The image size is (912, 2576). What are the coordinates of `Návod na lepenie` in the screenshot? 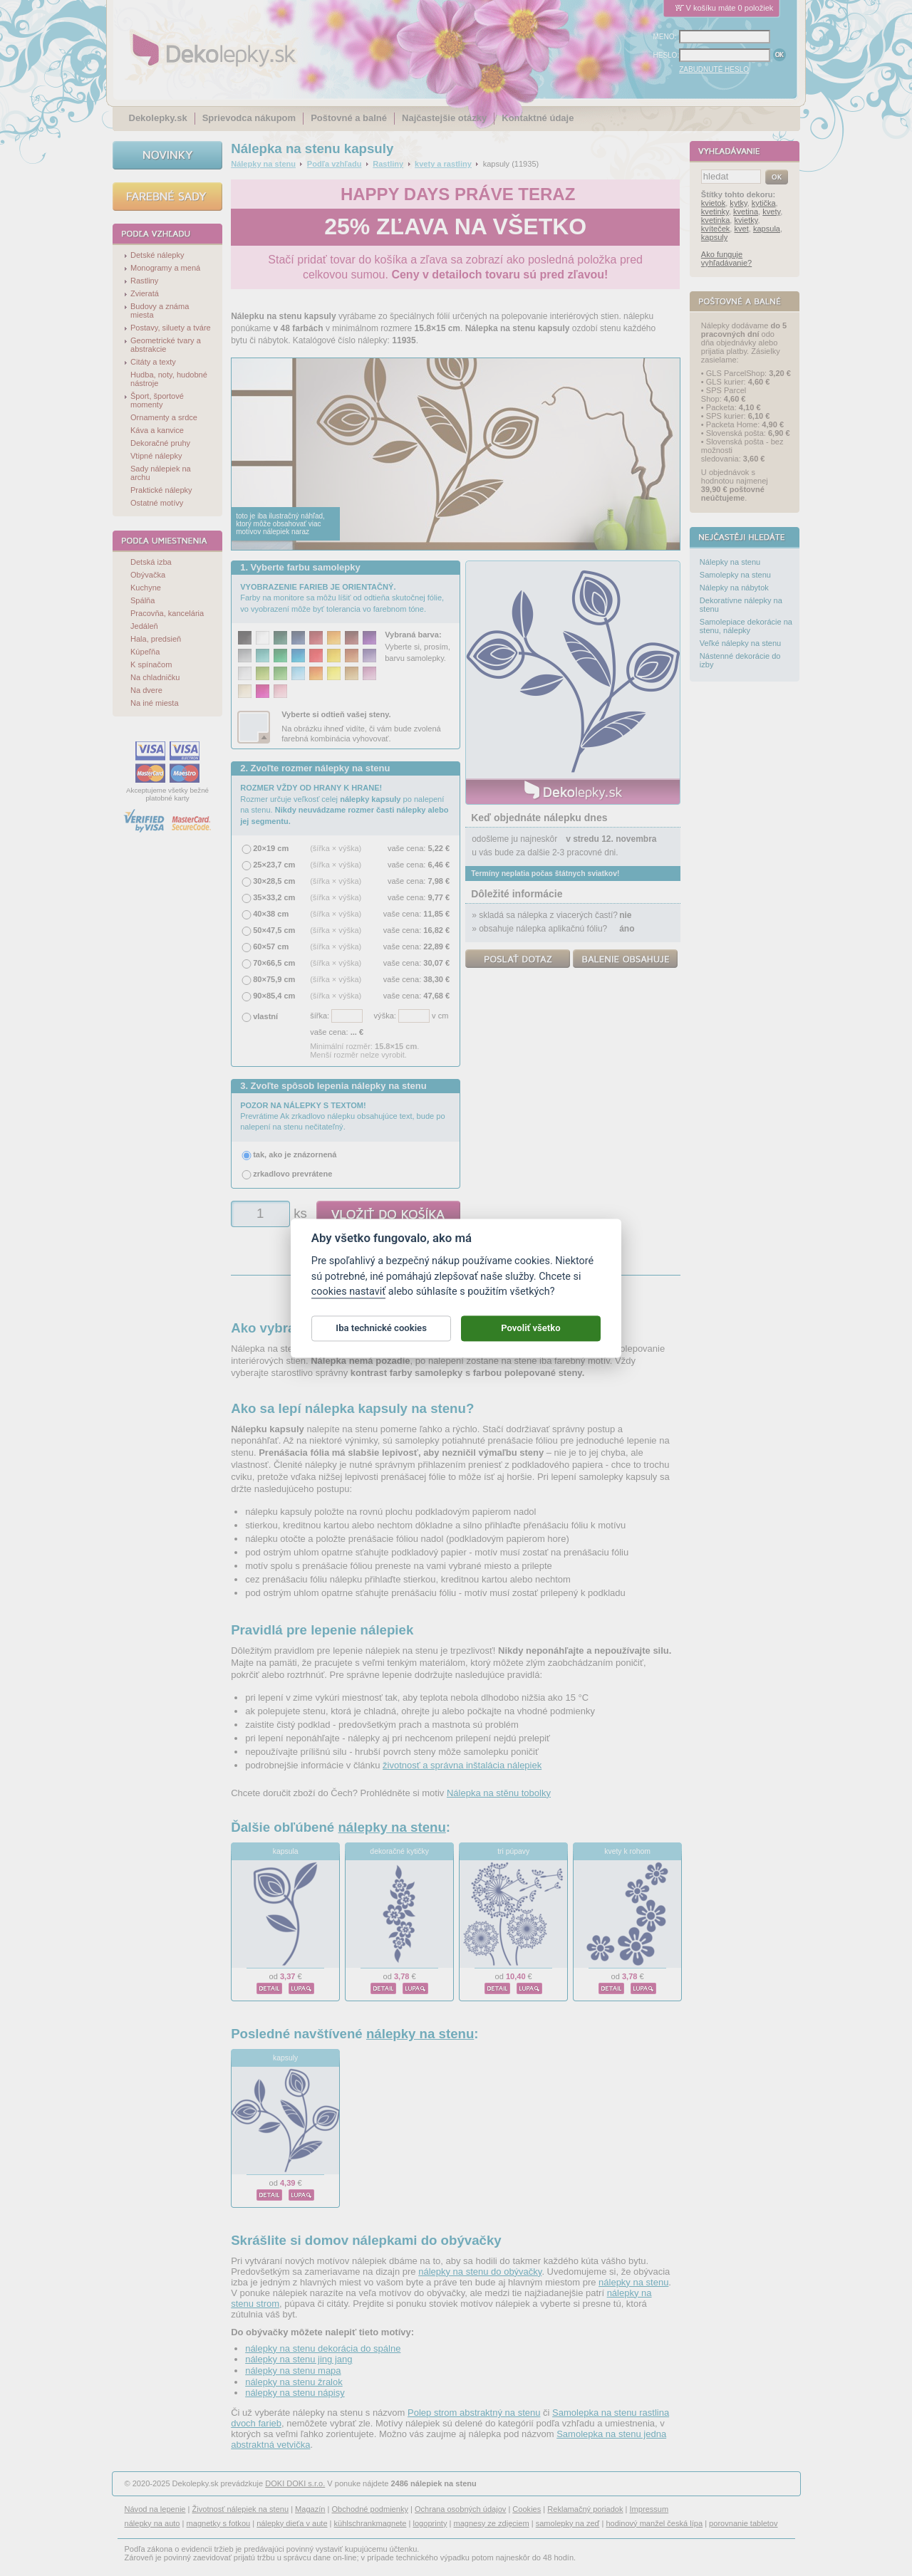 It's located at (155, 2509).